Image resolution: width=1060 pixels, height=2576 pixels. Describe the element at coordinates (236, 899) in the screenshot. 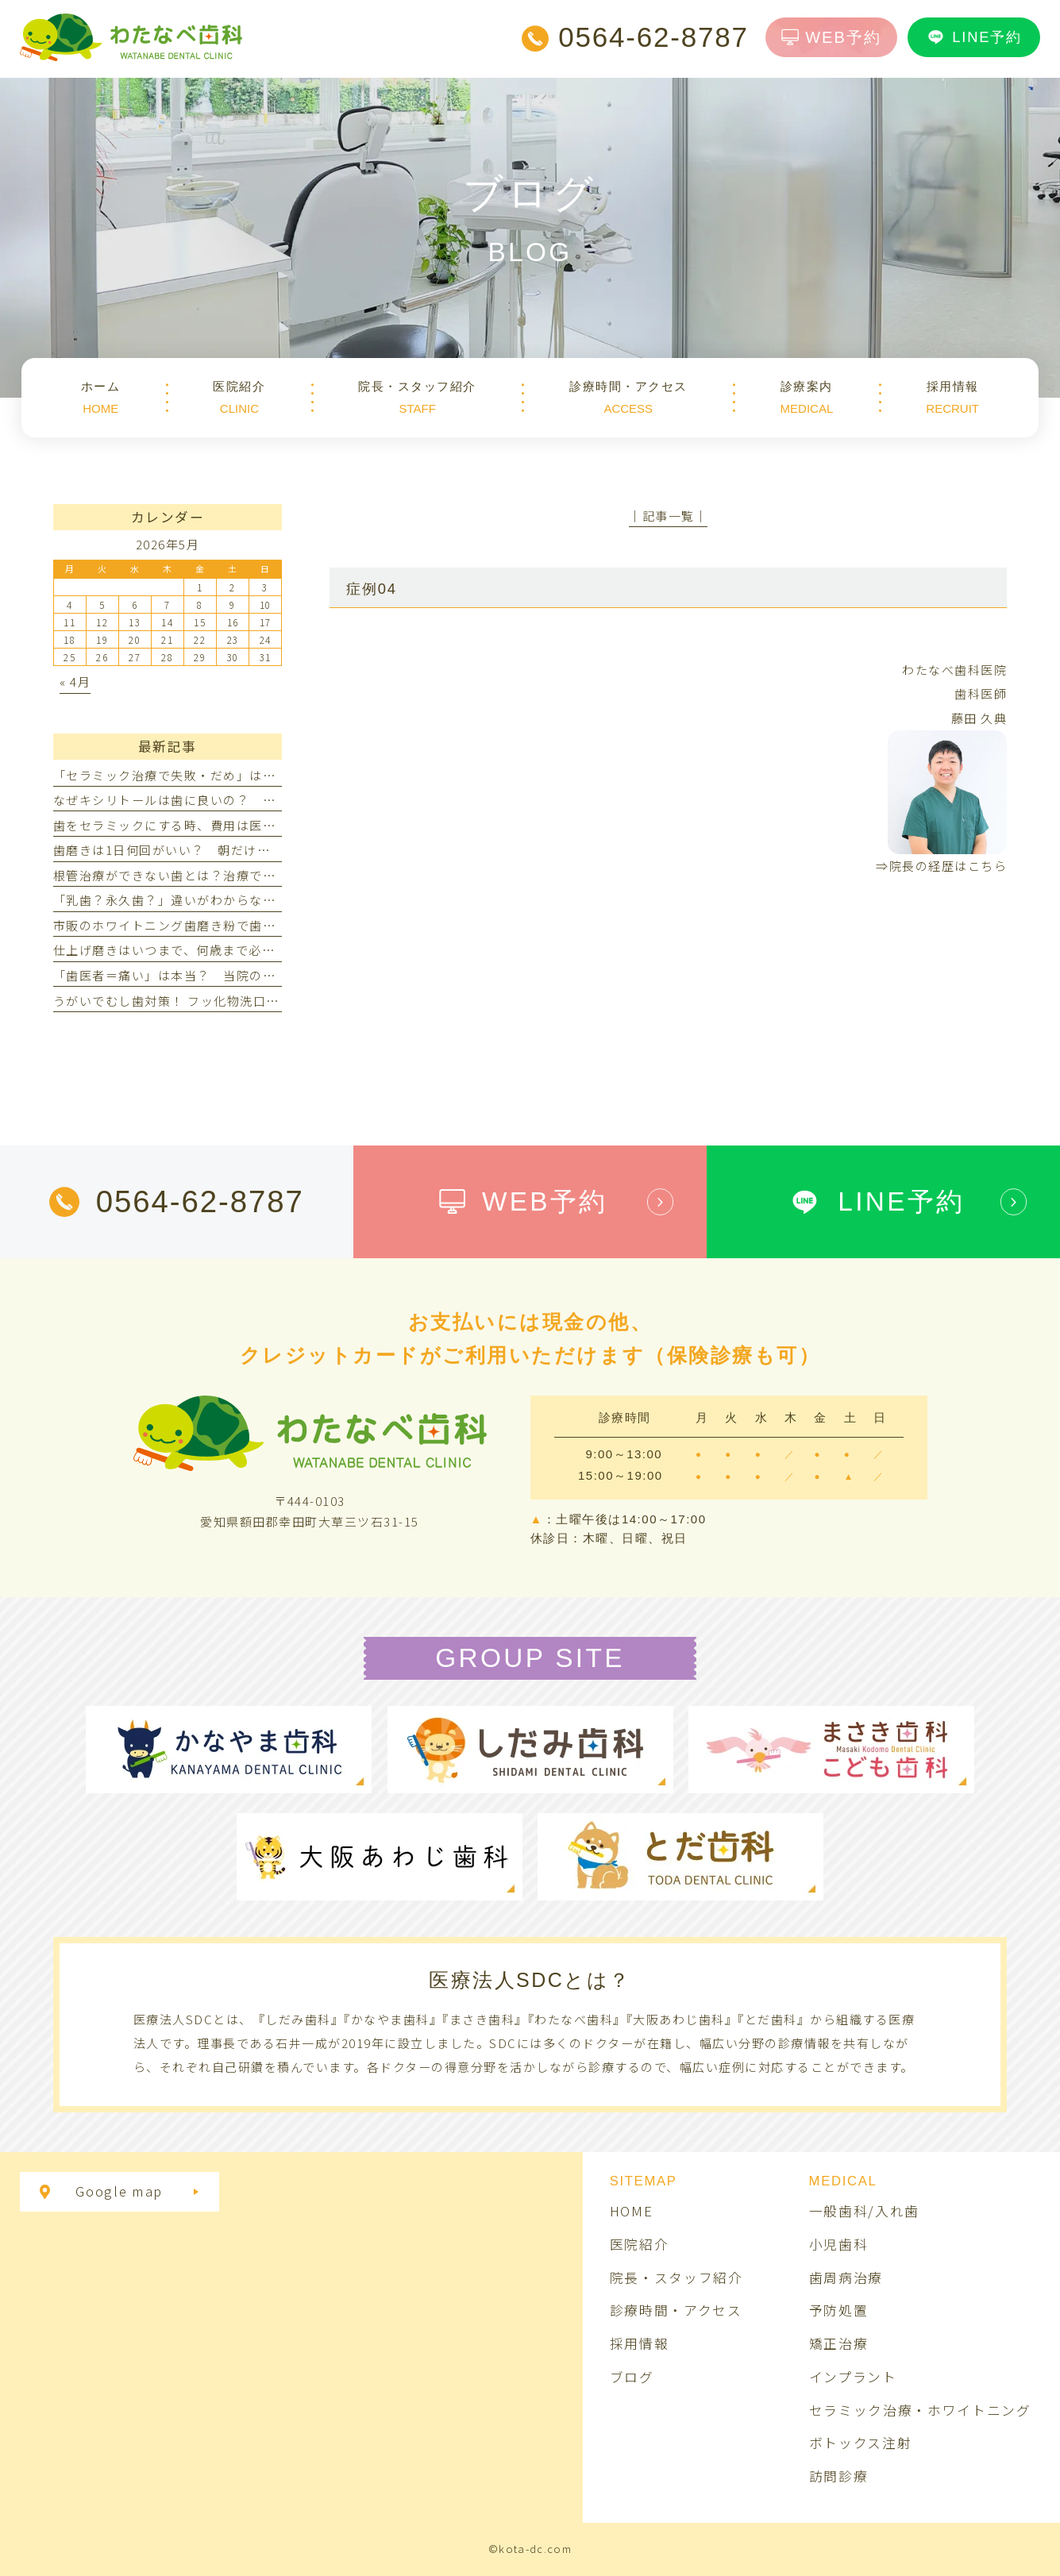

I see `「乳歯？永久歯？」違いがわからない！見分け方ってあるの？` at that location.